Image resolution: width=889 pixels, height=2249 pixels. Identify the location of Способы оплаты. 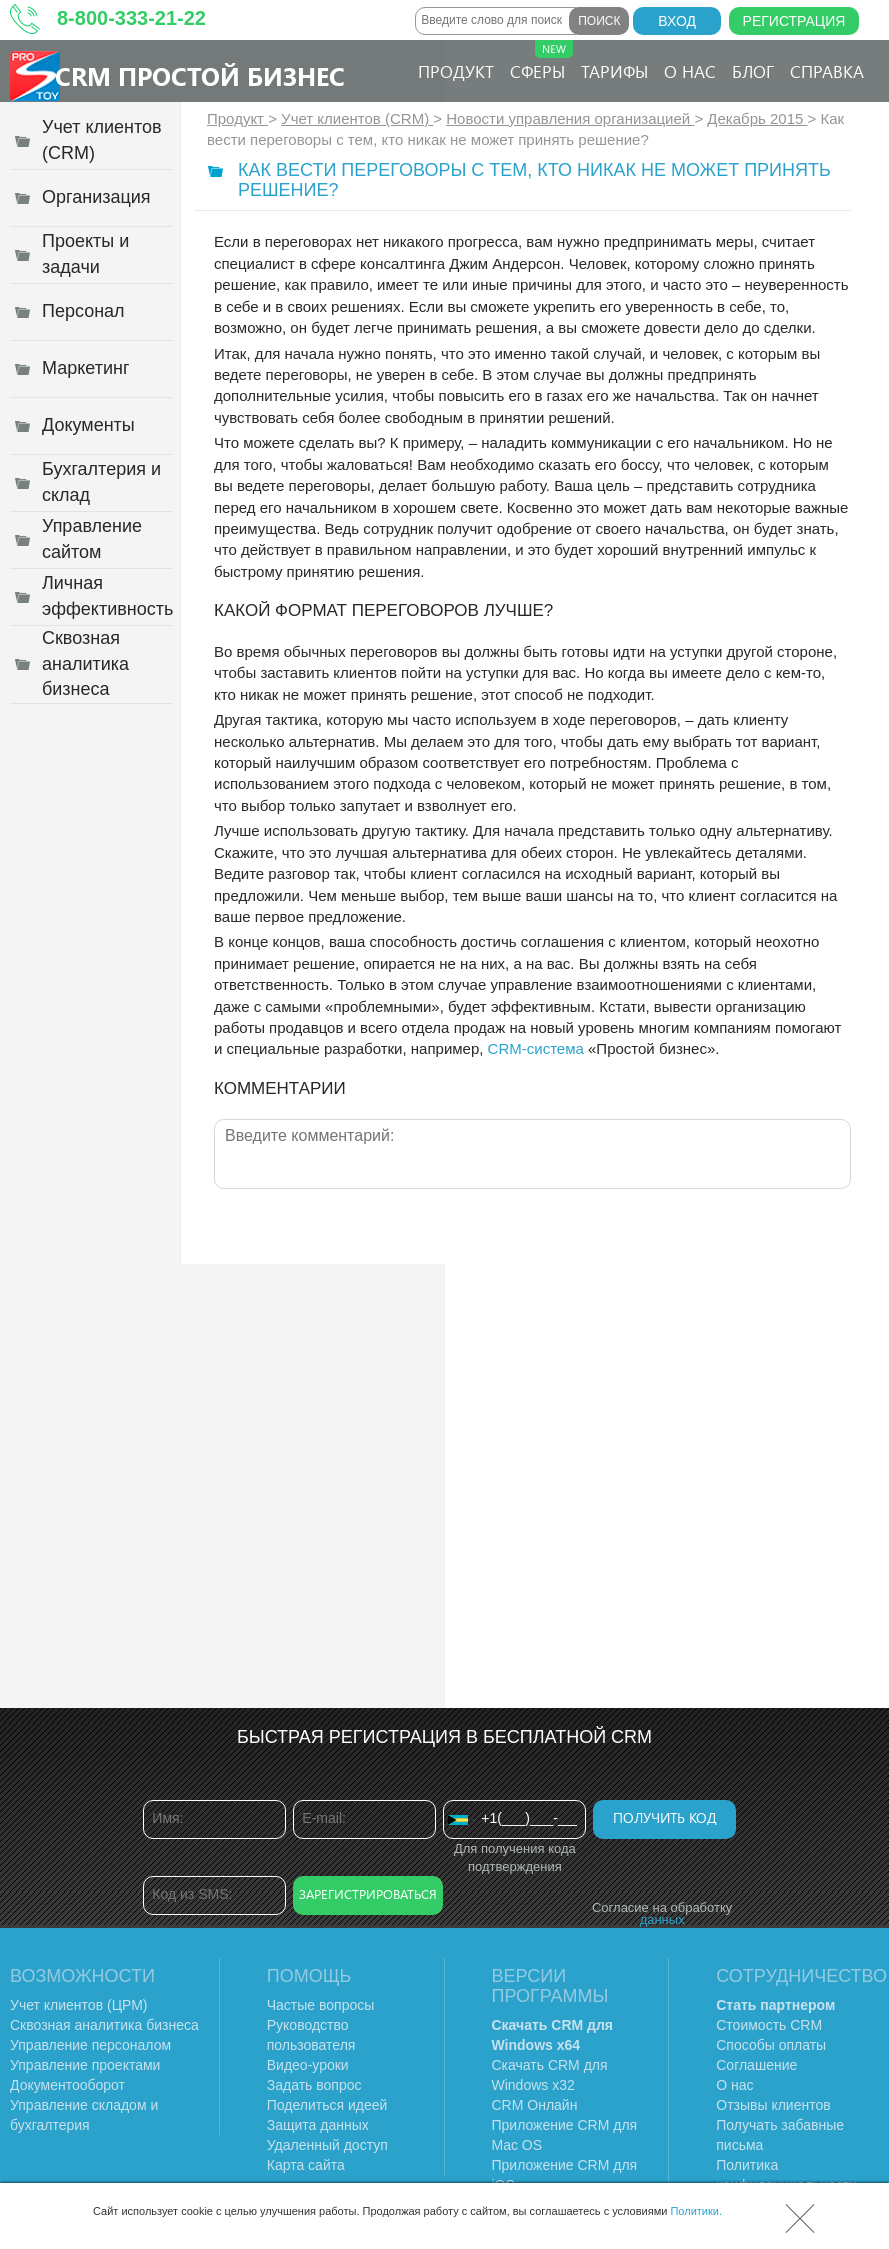
(771, 2045).